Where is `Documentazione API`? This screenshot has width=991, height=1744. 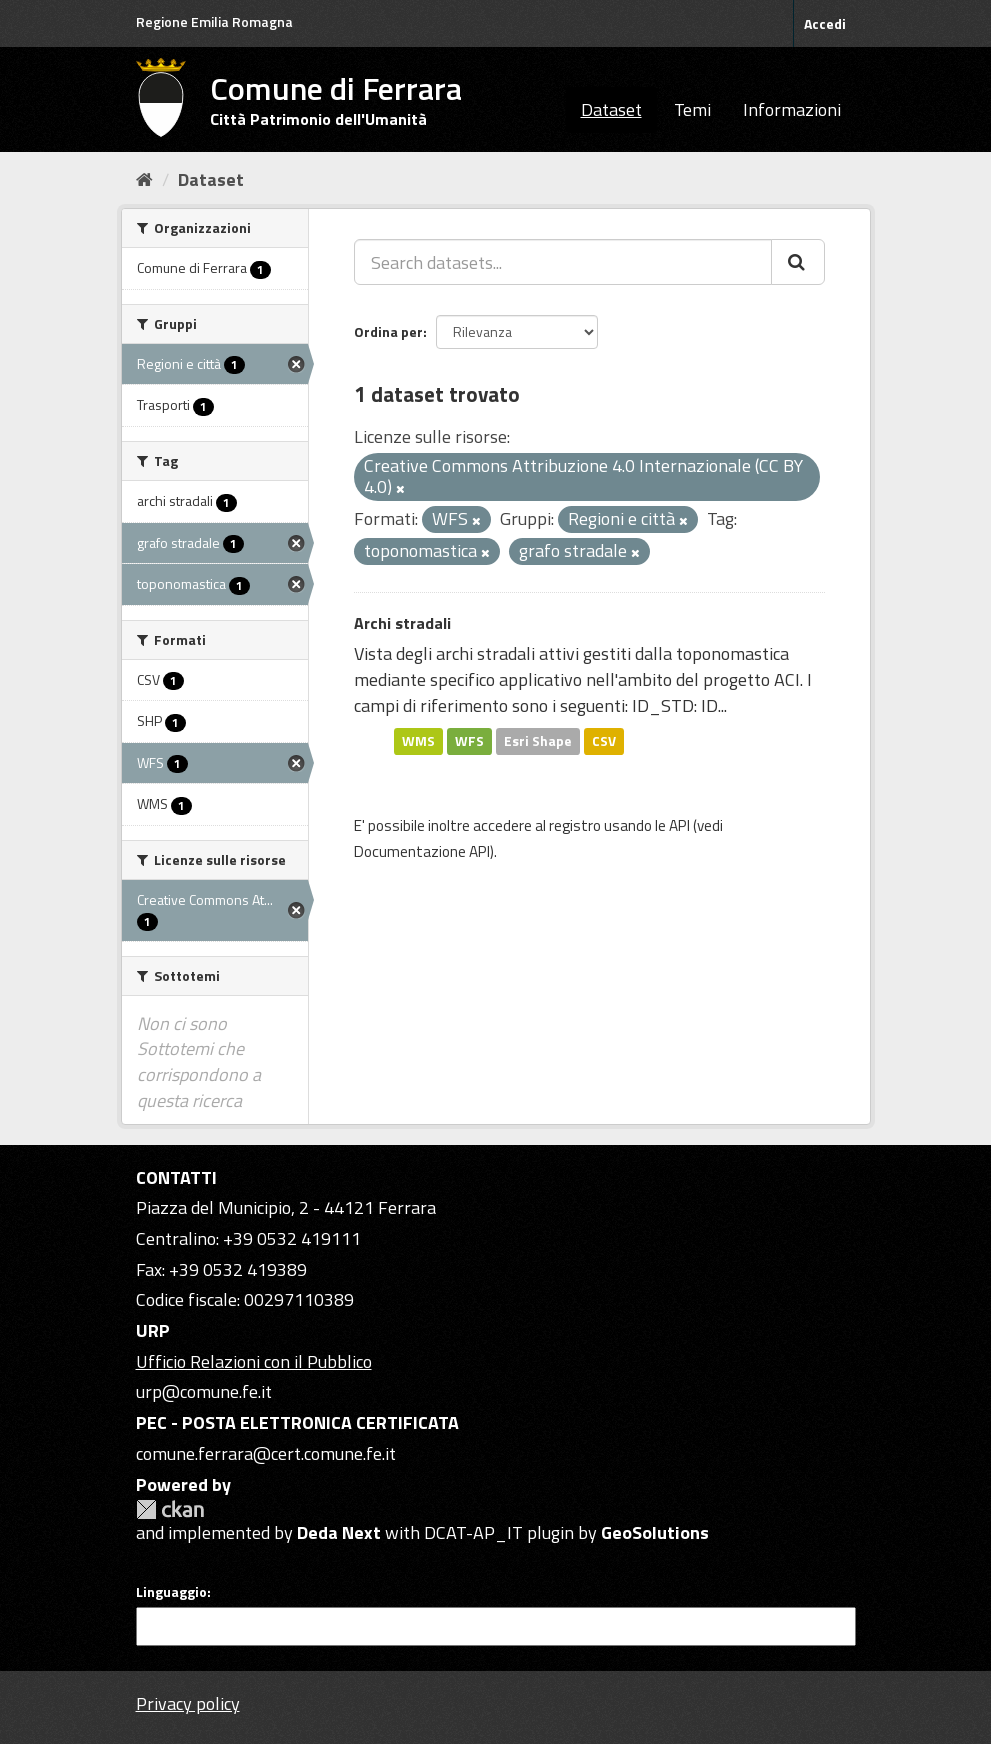
Documentazione API is located at coordinates (422, 851).